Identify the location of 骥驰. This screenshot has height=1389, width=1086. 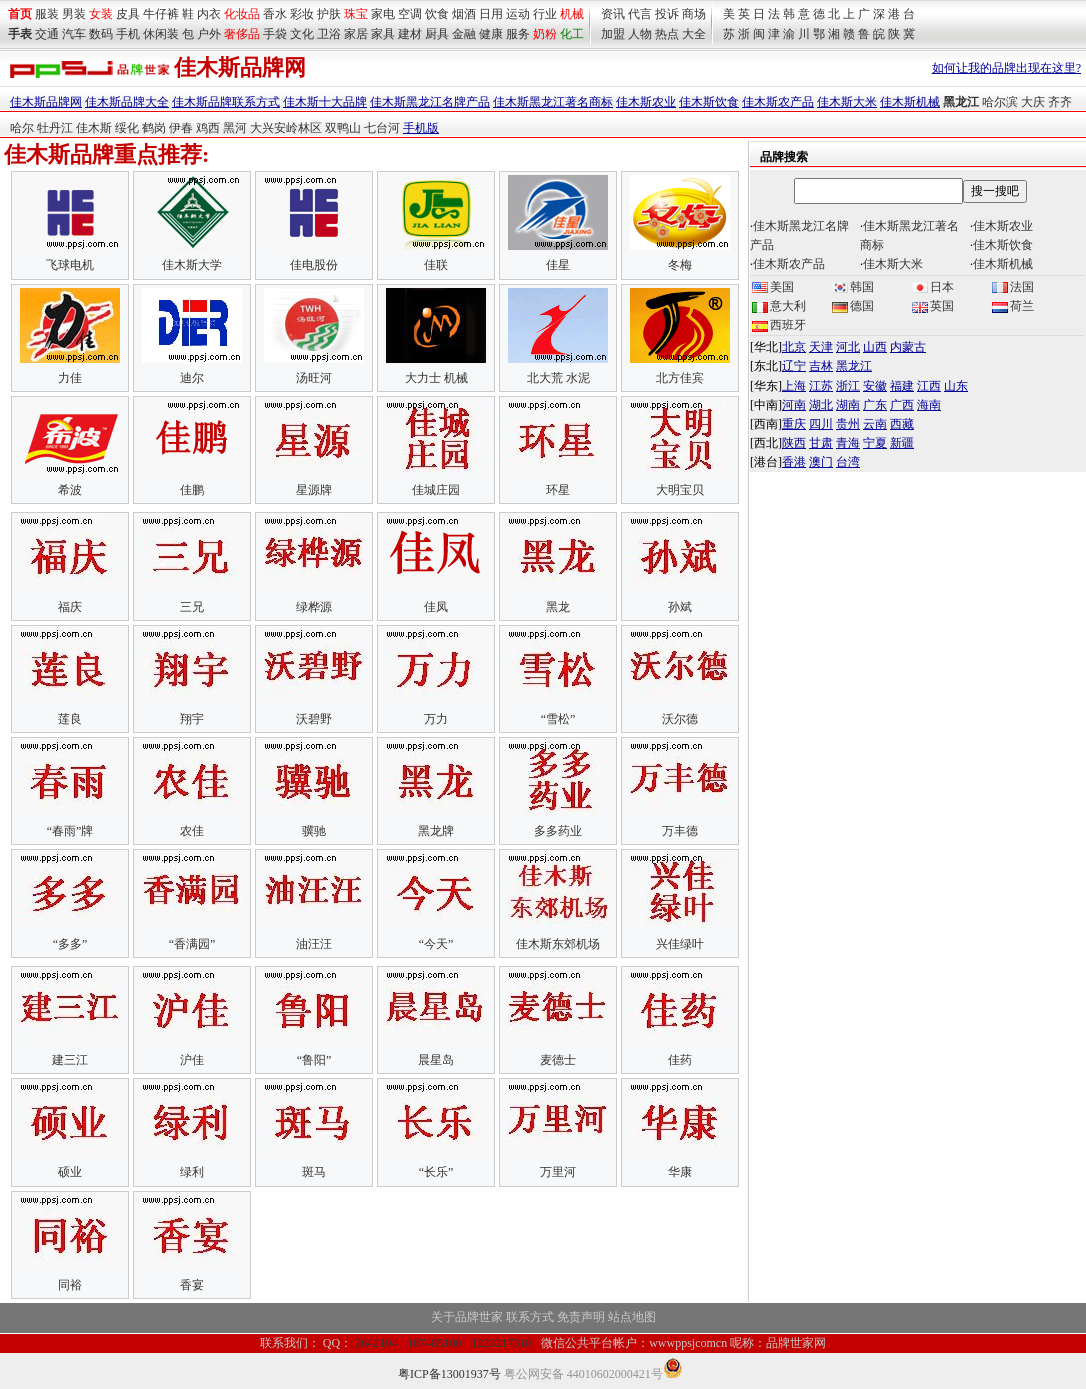
(314, 831).